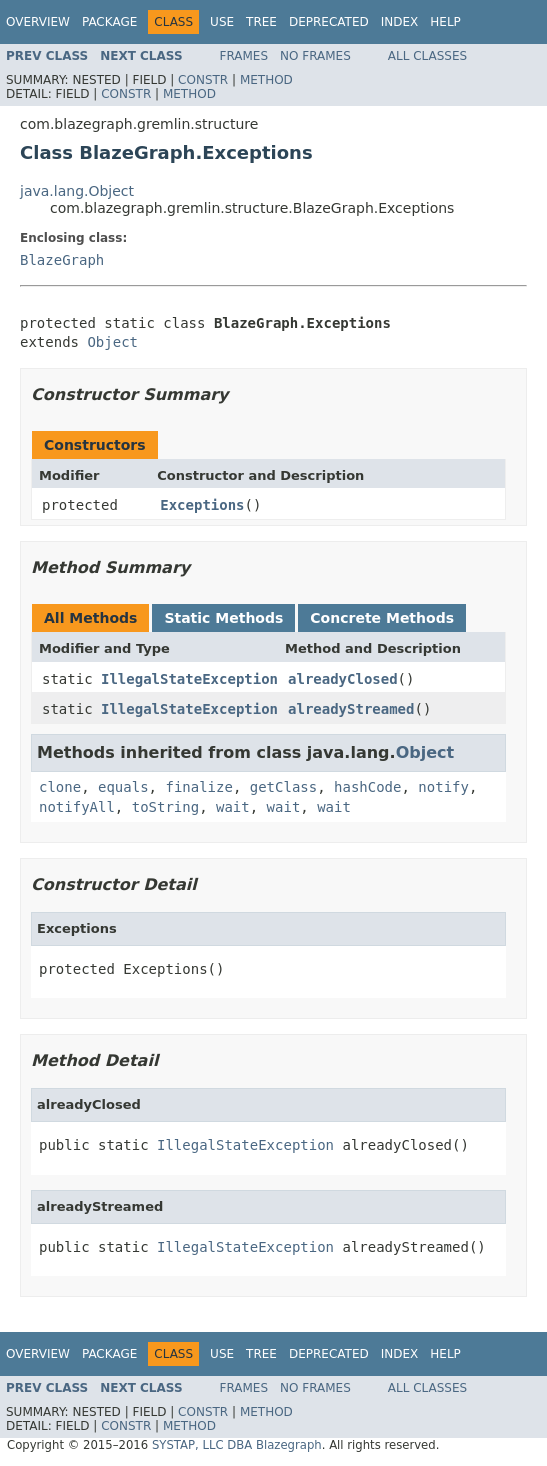 This screenshot has width=547, height=1466. I want to click on SYSTAP, LLC DBA Blazegraph, so click(237, 1445).